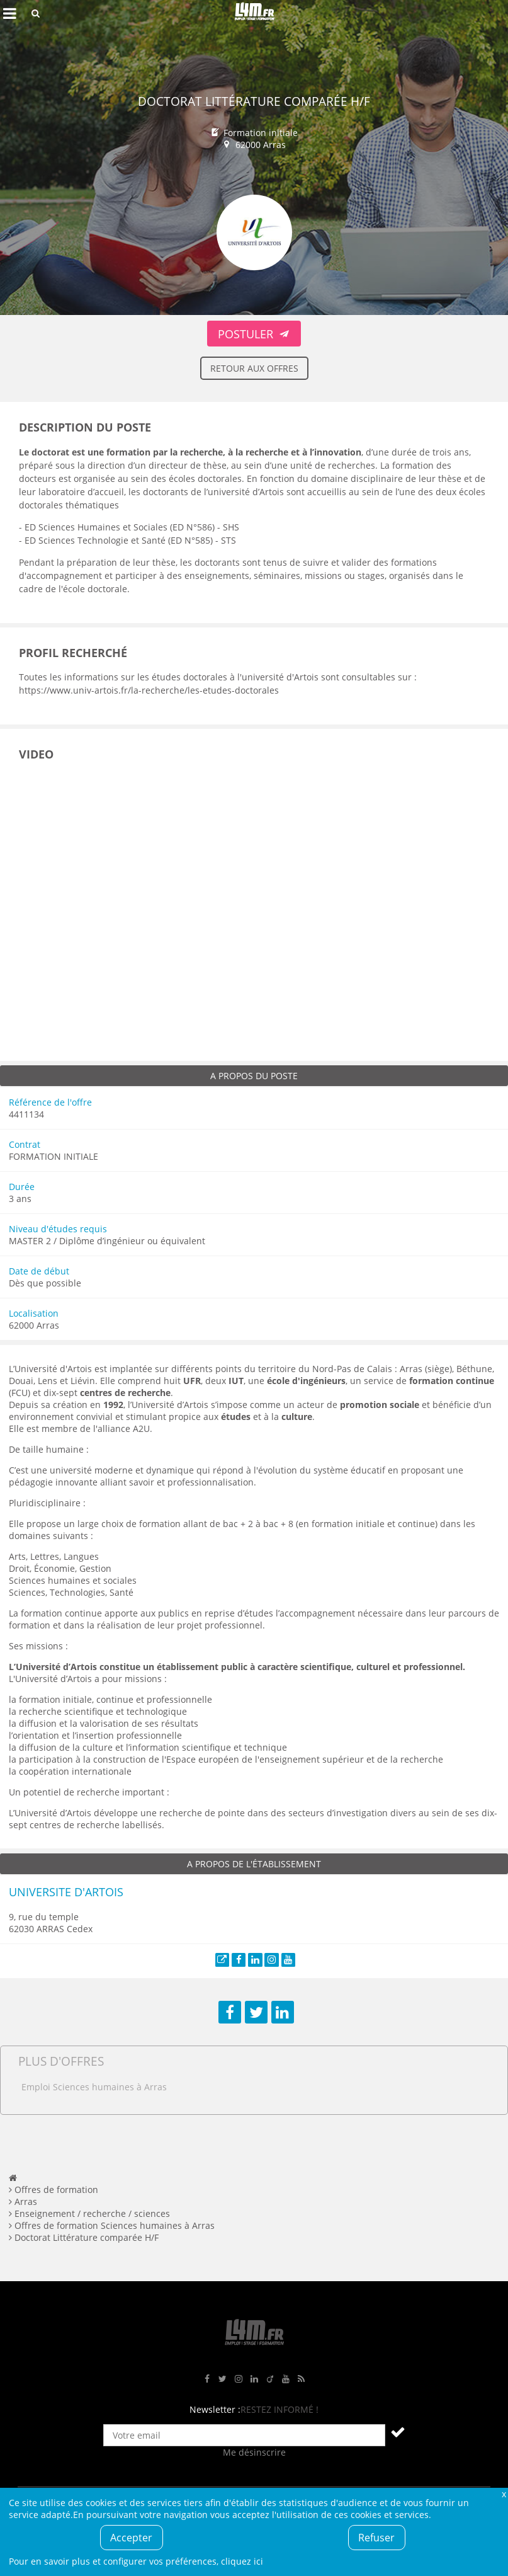 The width and height of the screenshot is (508, 2576). What do you see at coordinates (131, 2538) in the screenshot?
I see `Accepter` at bounding box center [131, 2538].